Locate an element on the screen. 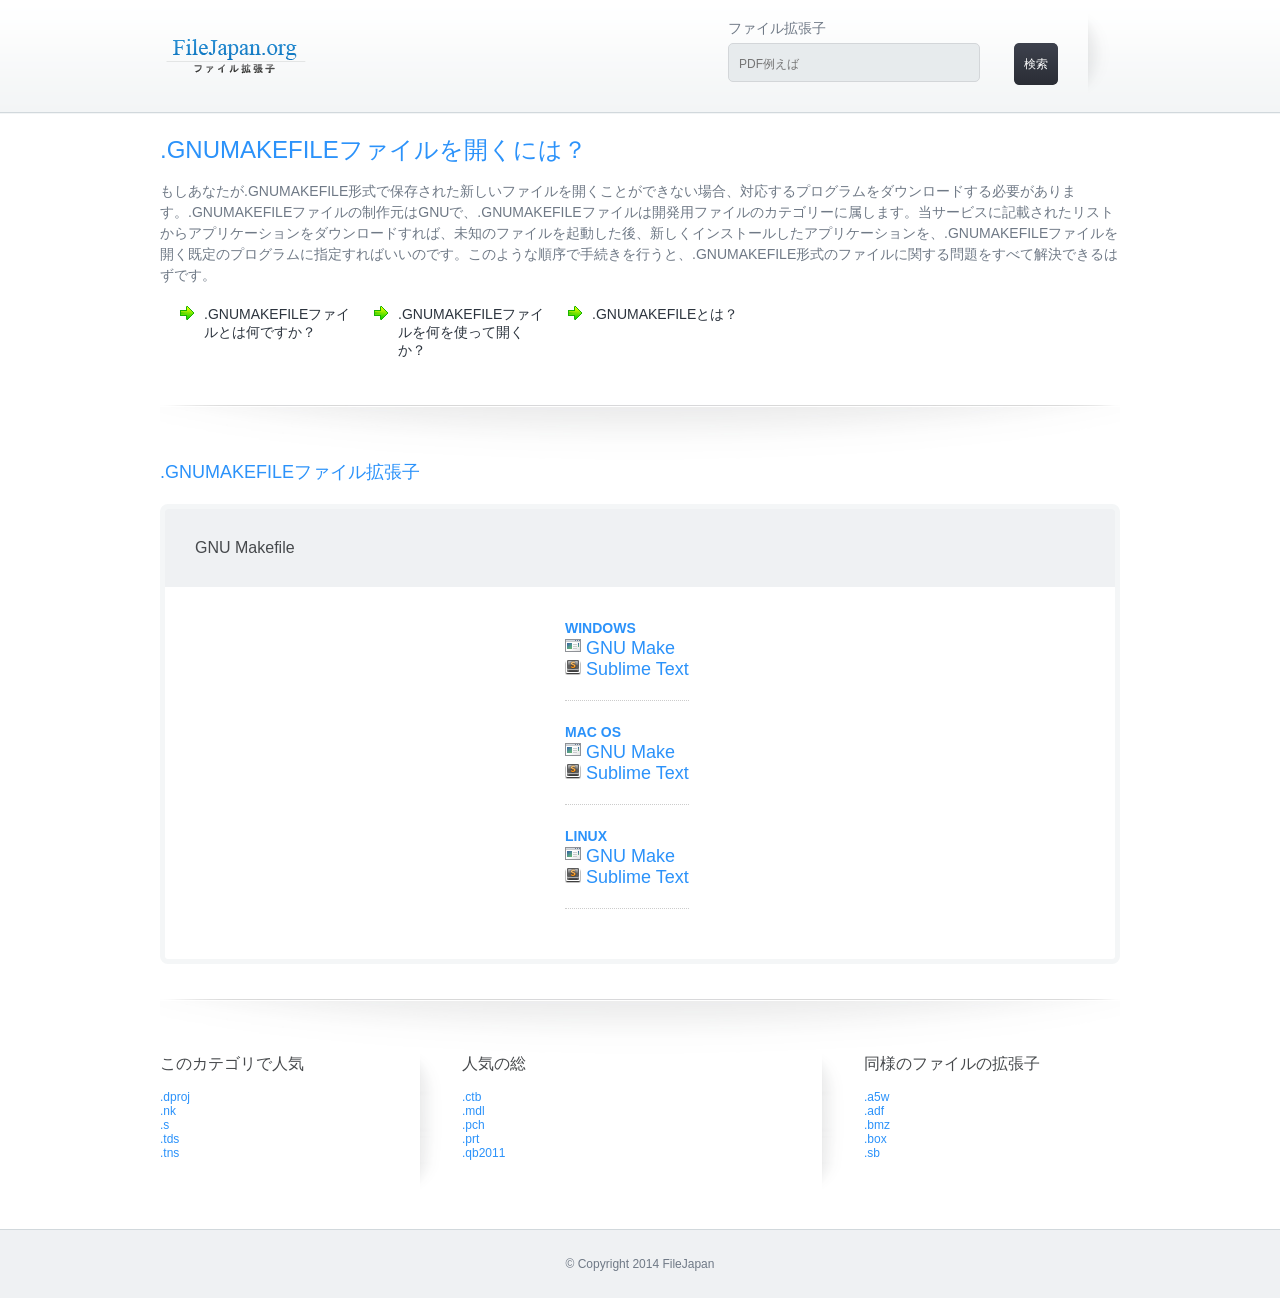  .a5w is located at coordinates (876, 1097).